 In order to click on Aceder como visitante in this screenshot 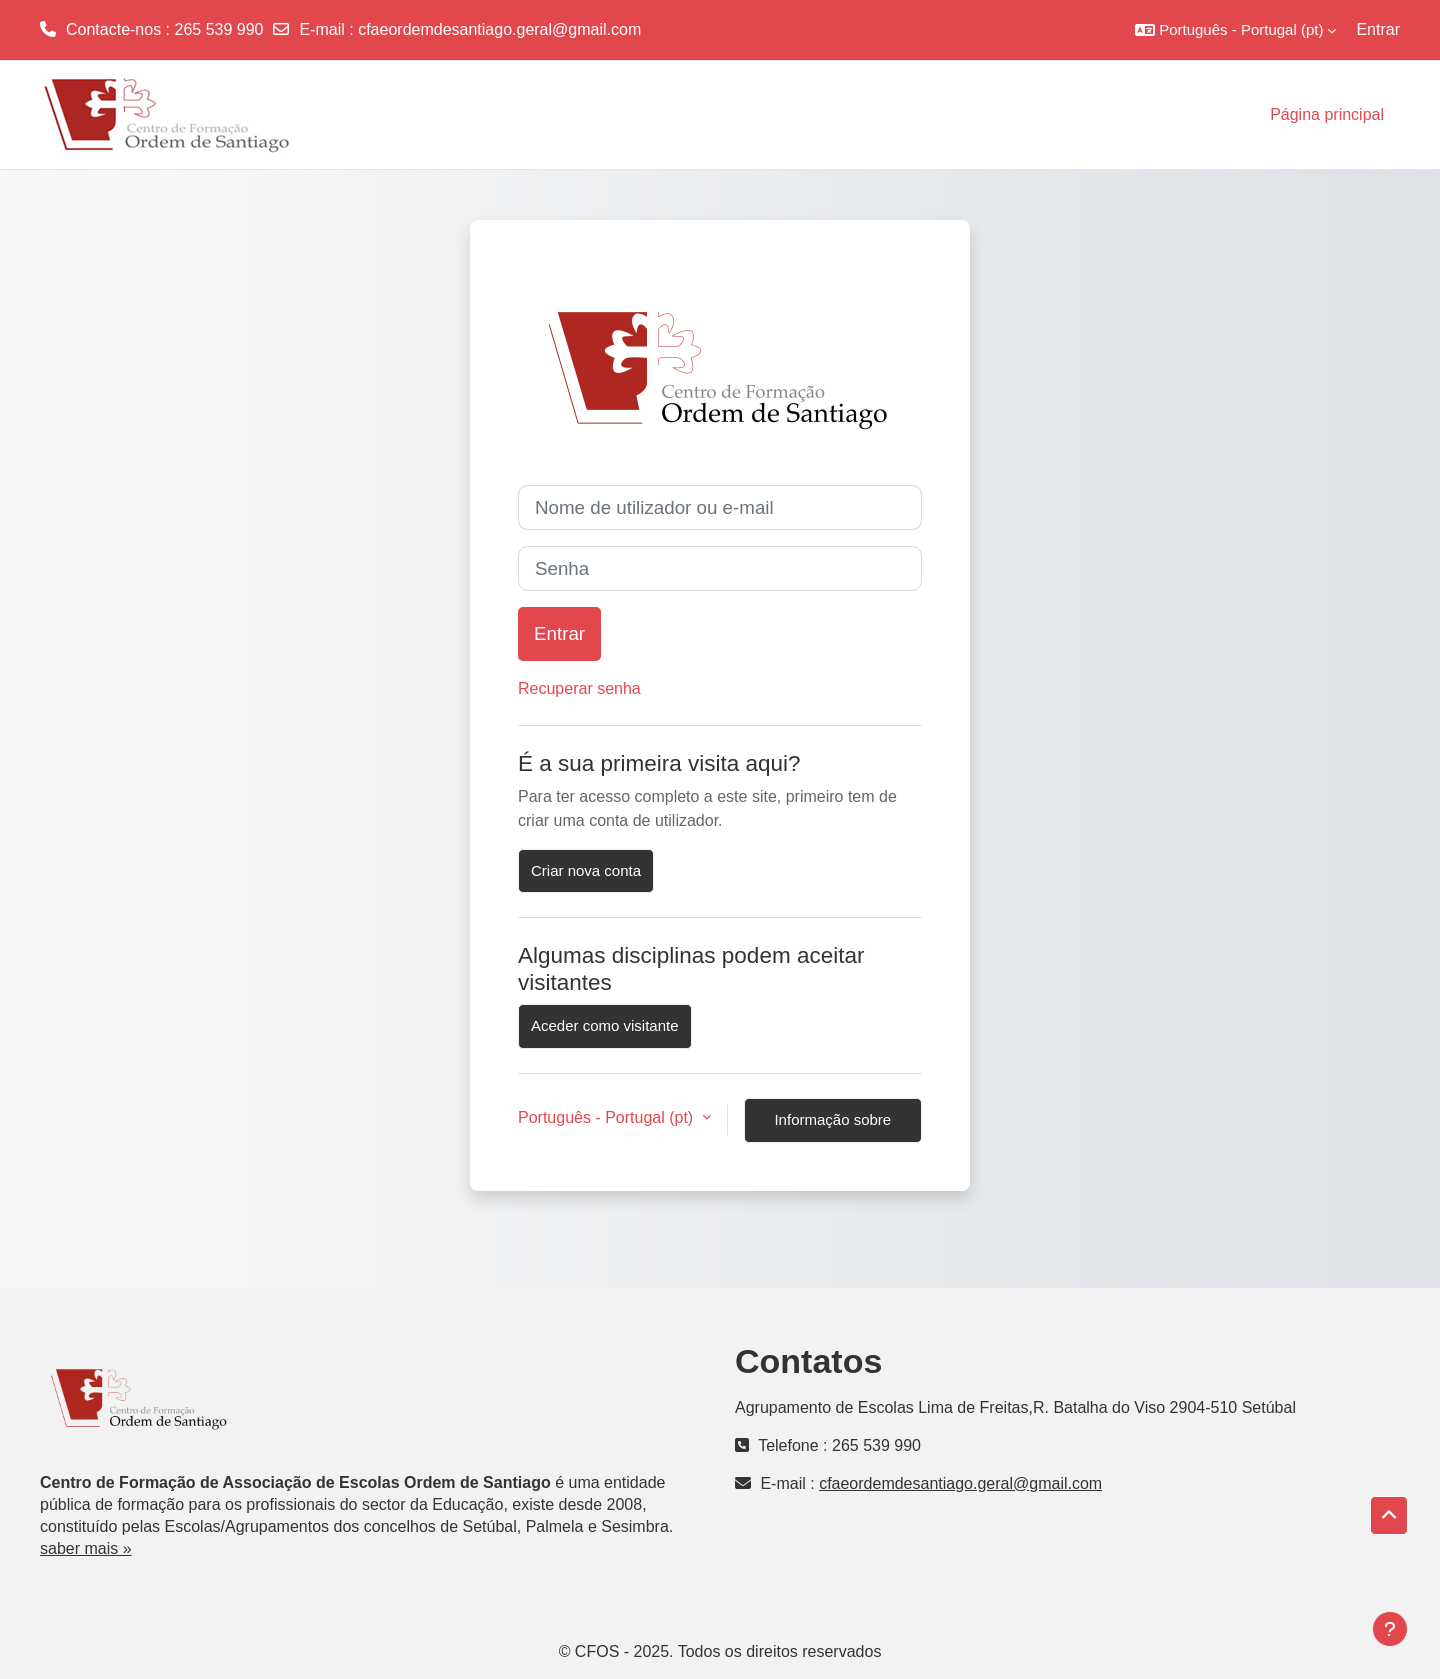, I will do `click(605, 1025)`.